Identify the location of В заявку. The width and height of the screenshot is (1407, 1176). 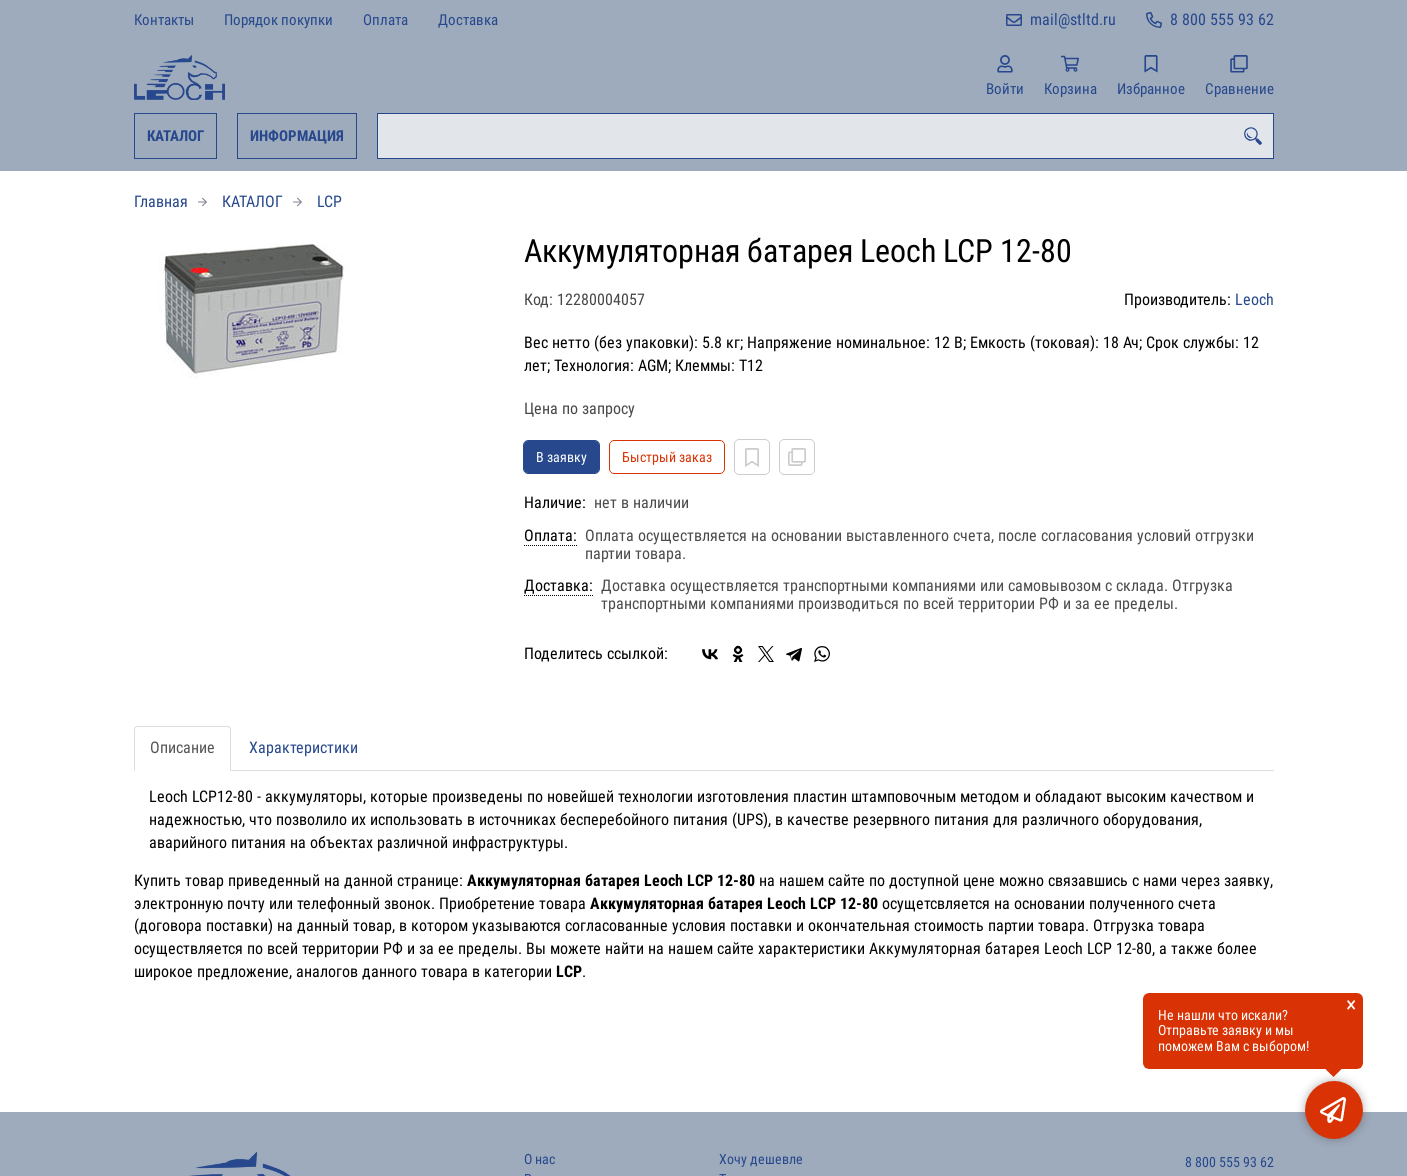
(561, 457).